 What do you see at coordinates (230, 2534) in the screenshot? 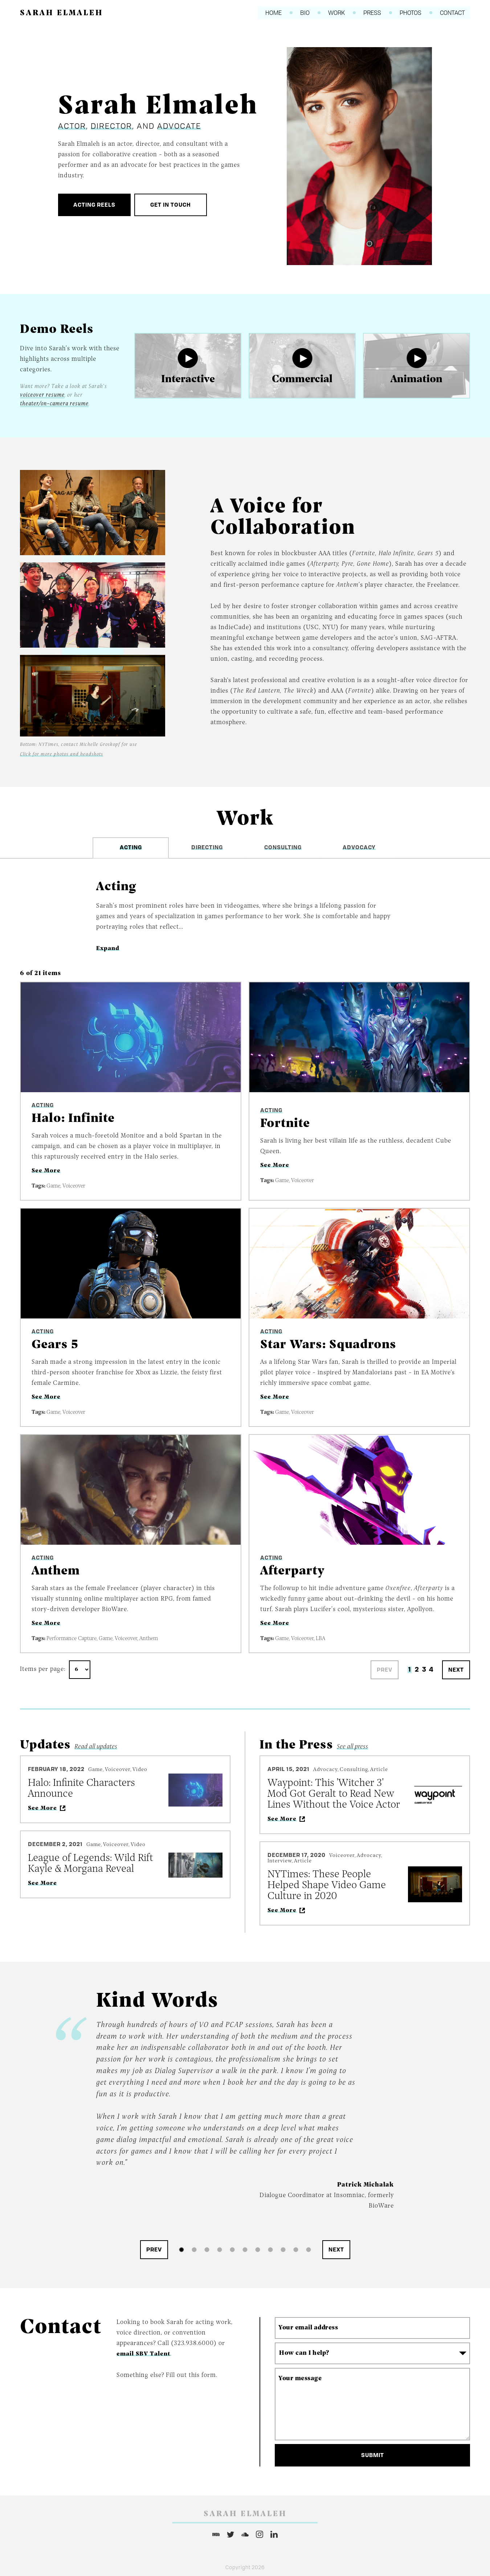
I see `Twitter` at bounding box center [230, 2534].